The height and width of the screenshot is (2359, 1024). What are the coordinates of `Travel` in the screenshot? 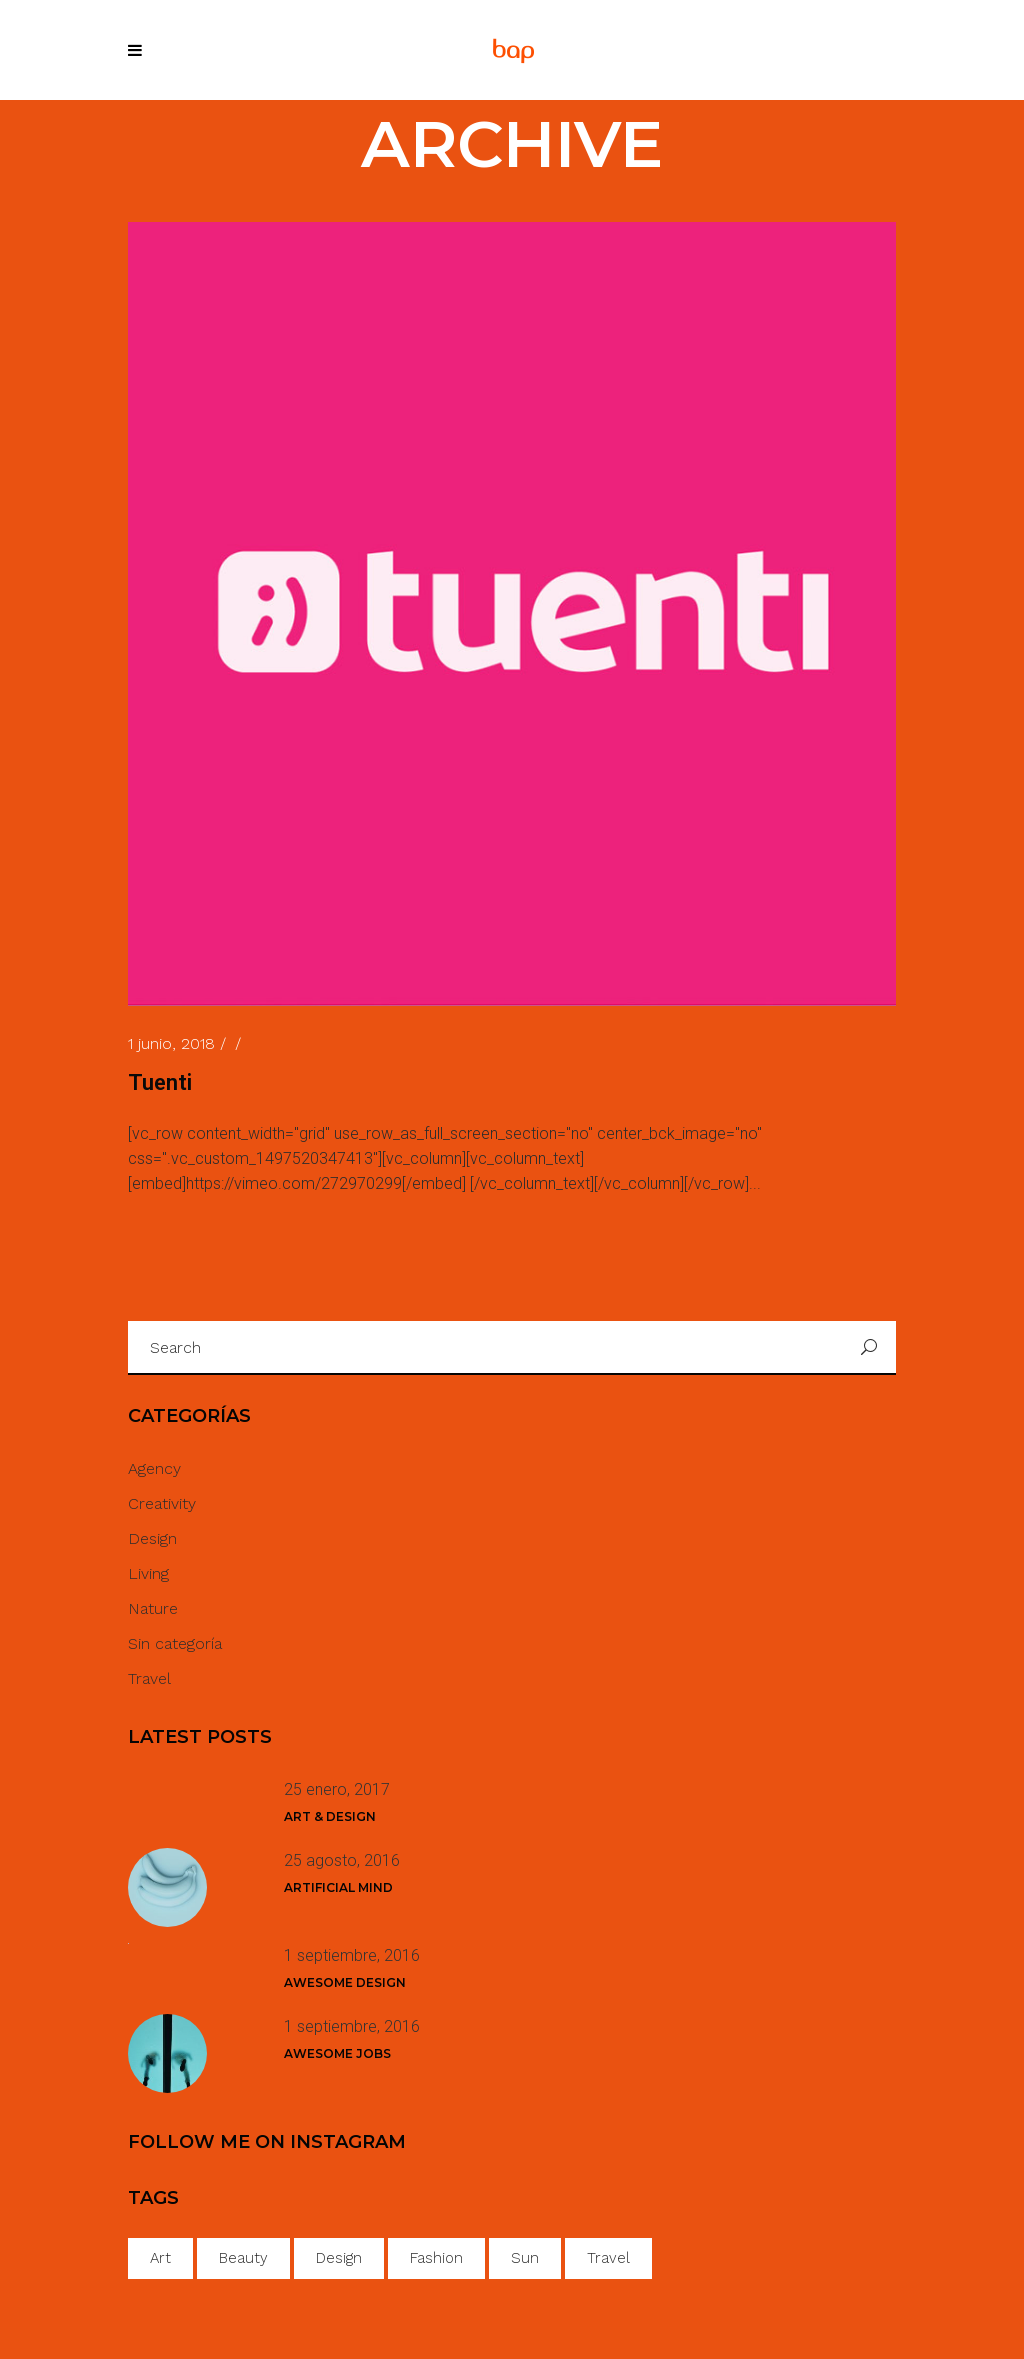 It's located at (149, 1678).